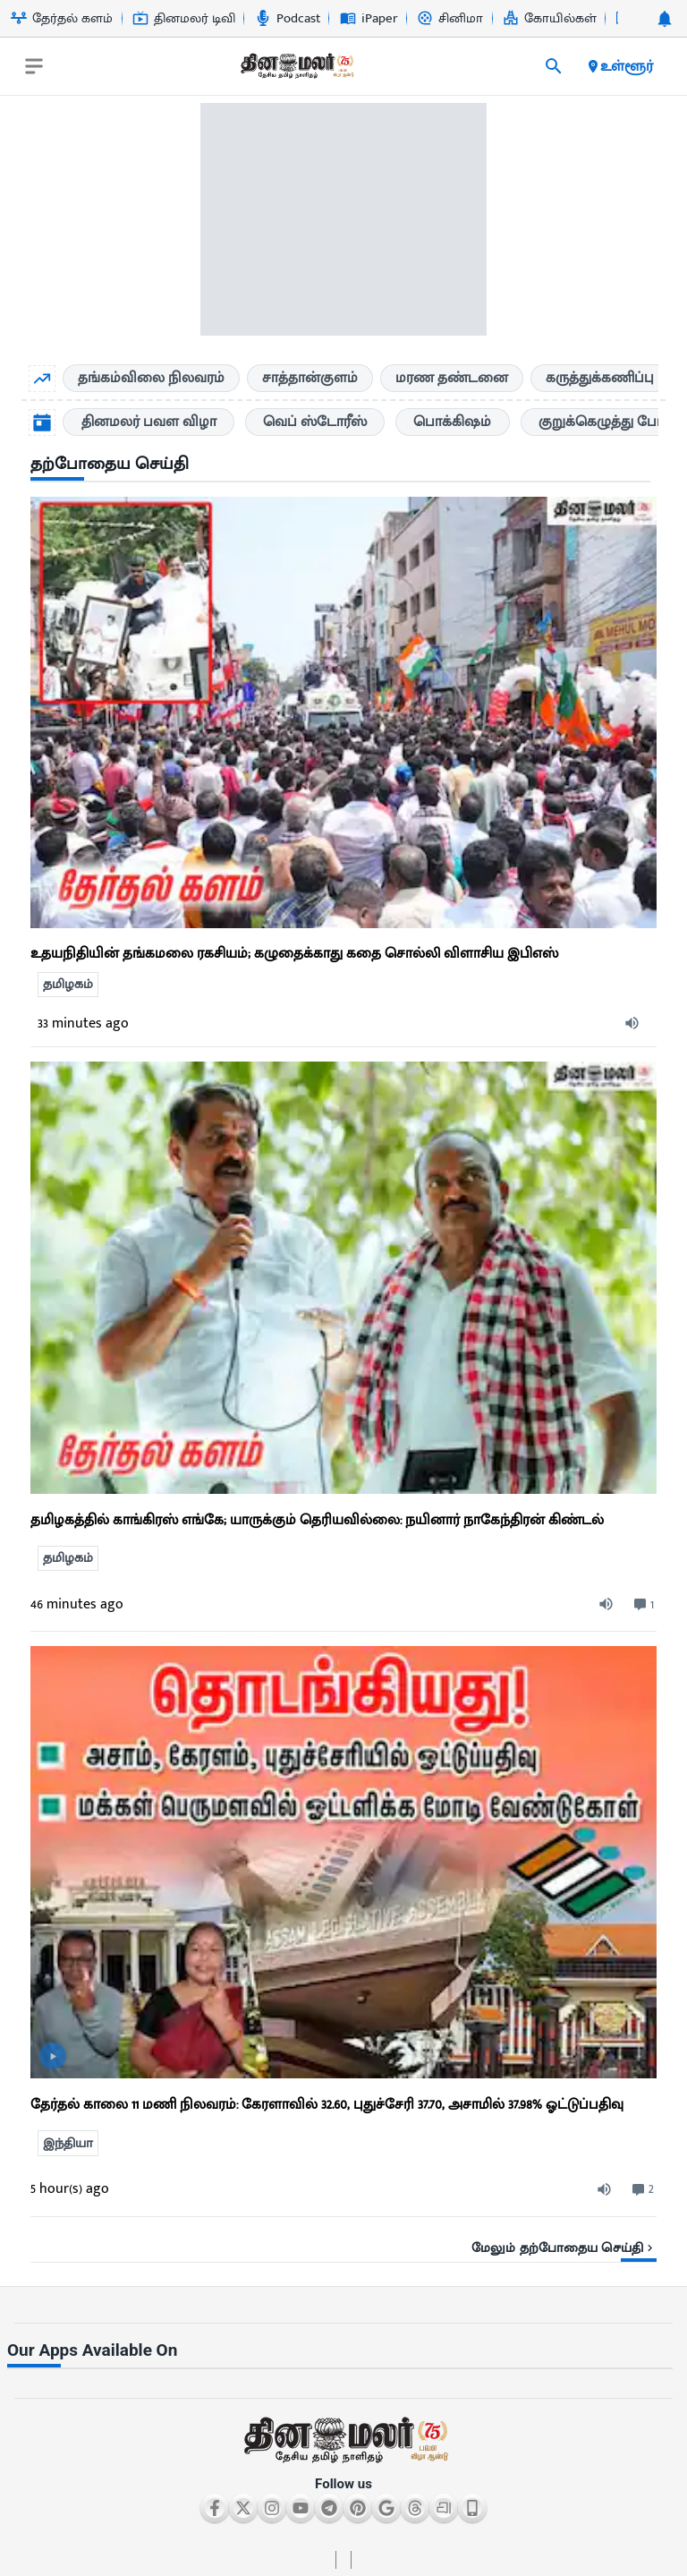  What do you see at coordinates (635, 1023) in the screenshot?
I see `[audio-btn]` at bounding box center [635, 1023].